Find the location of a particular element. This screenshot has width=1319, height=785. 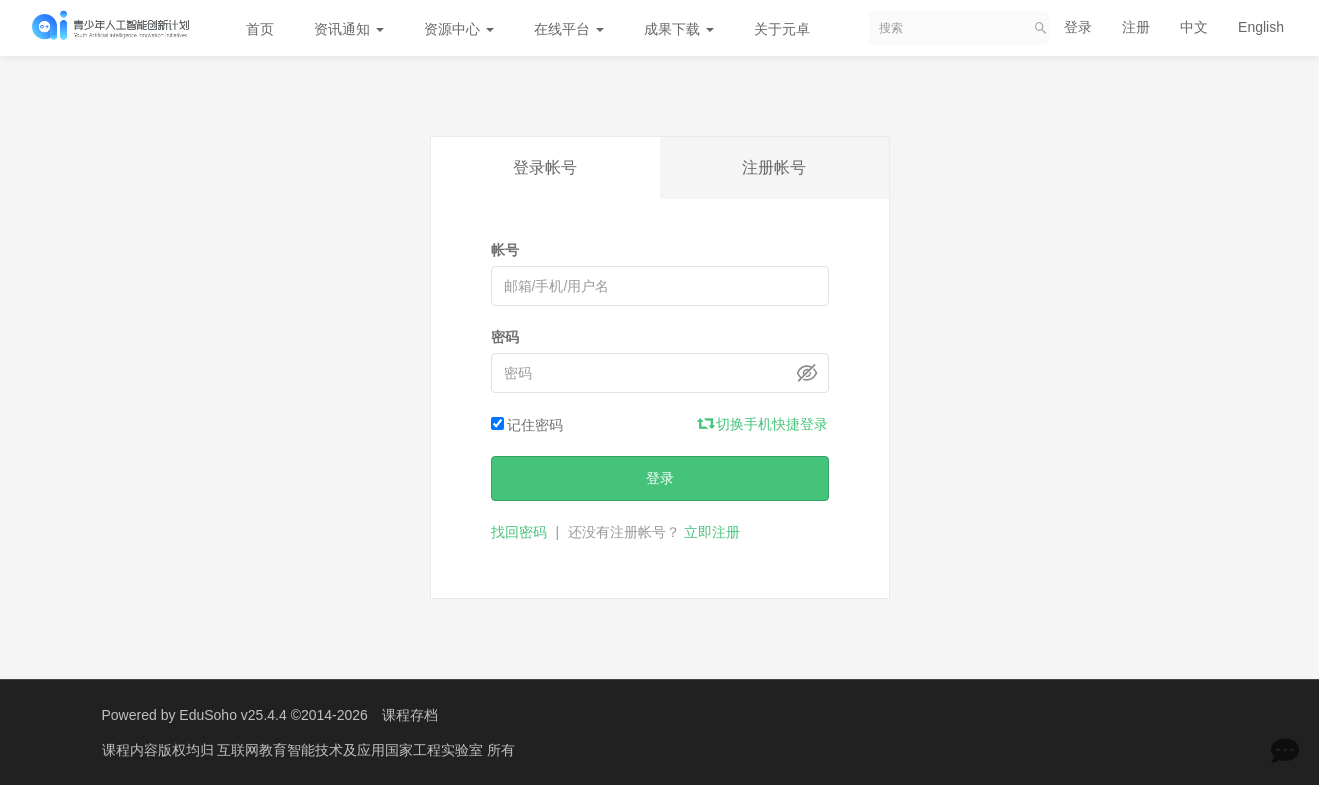

找回密码 is located at coordinates (519, 532).